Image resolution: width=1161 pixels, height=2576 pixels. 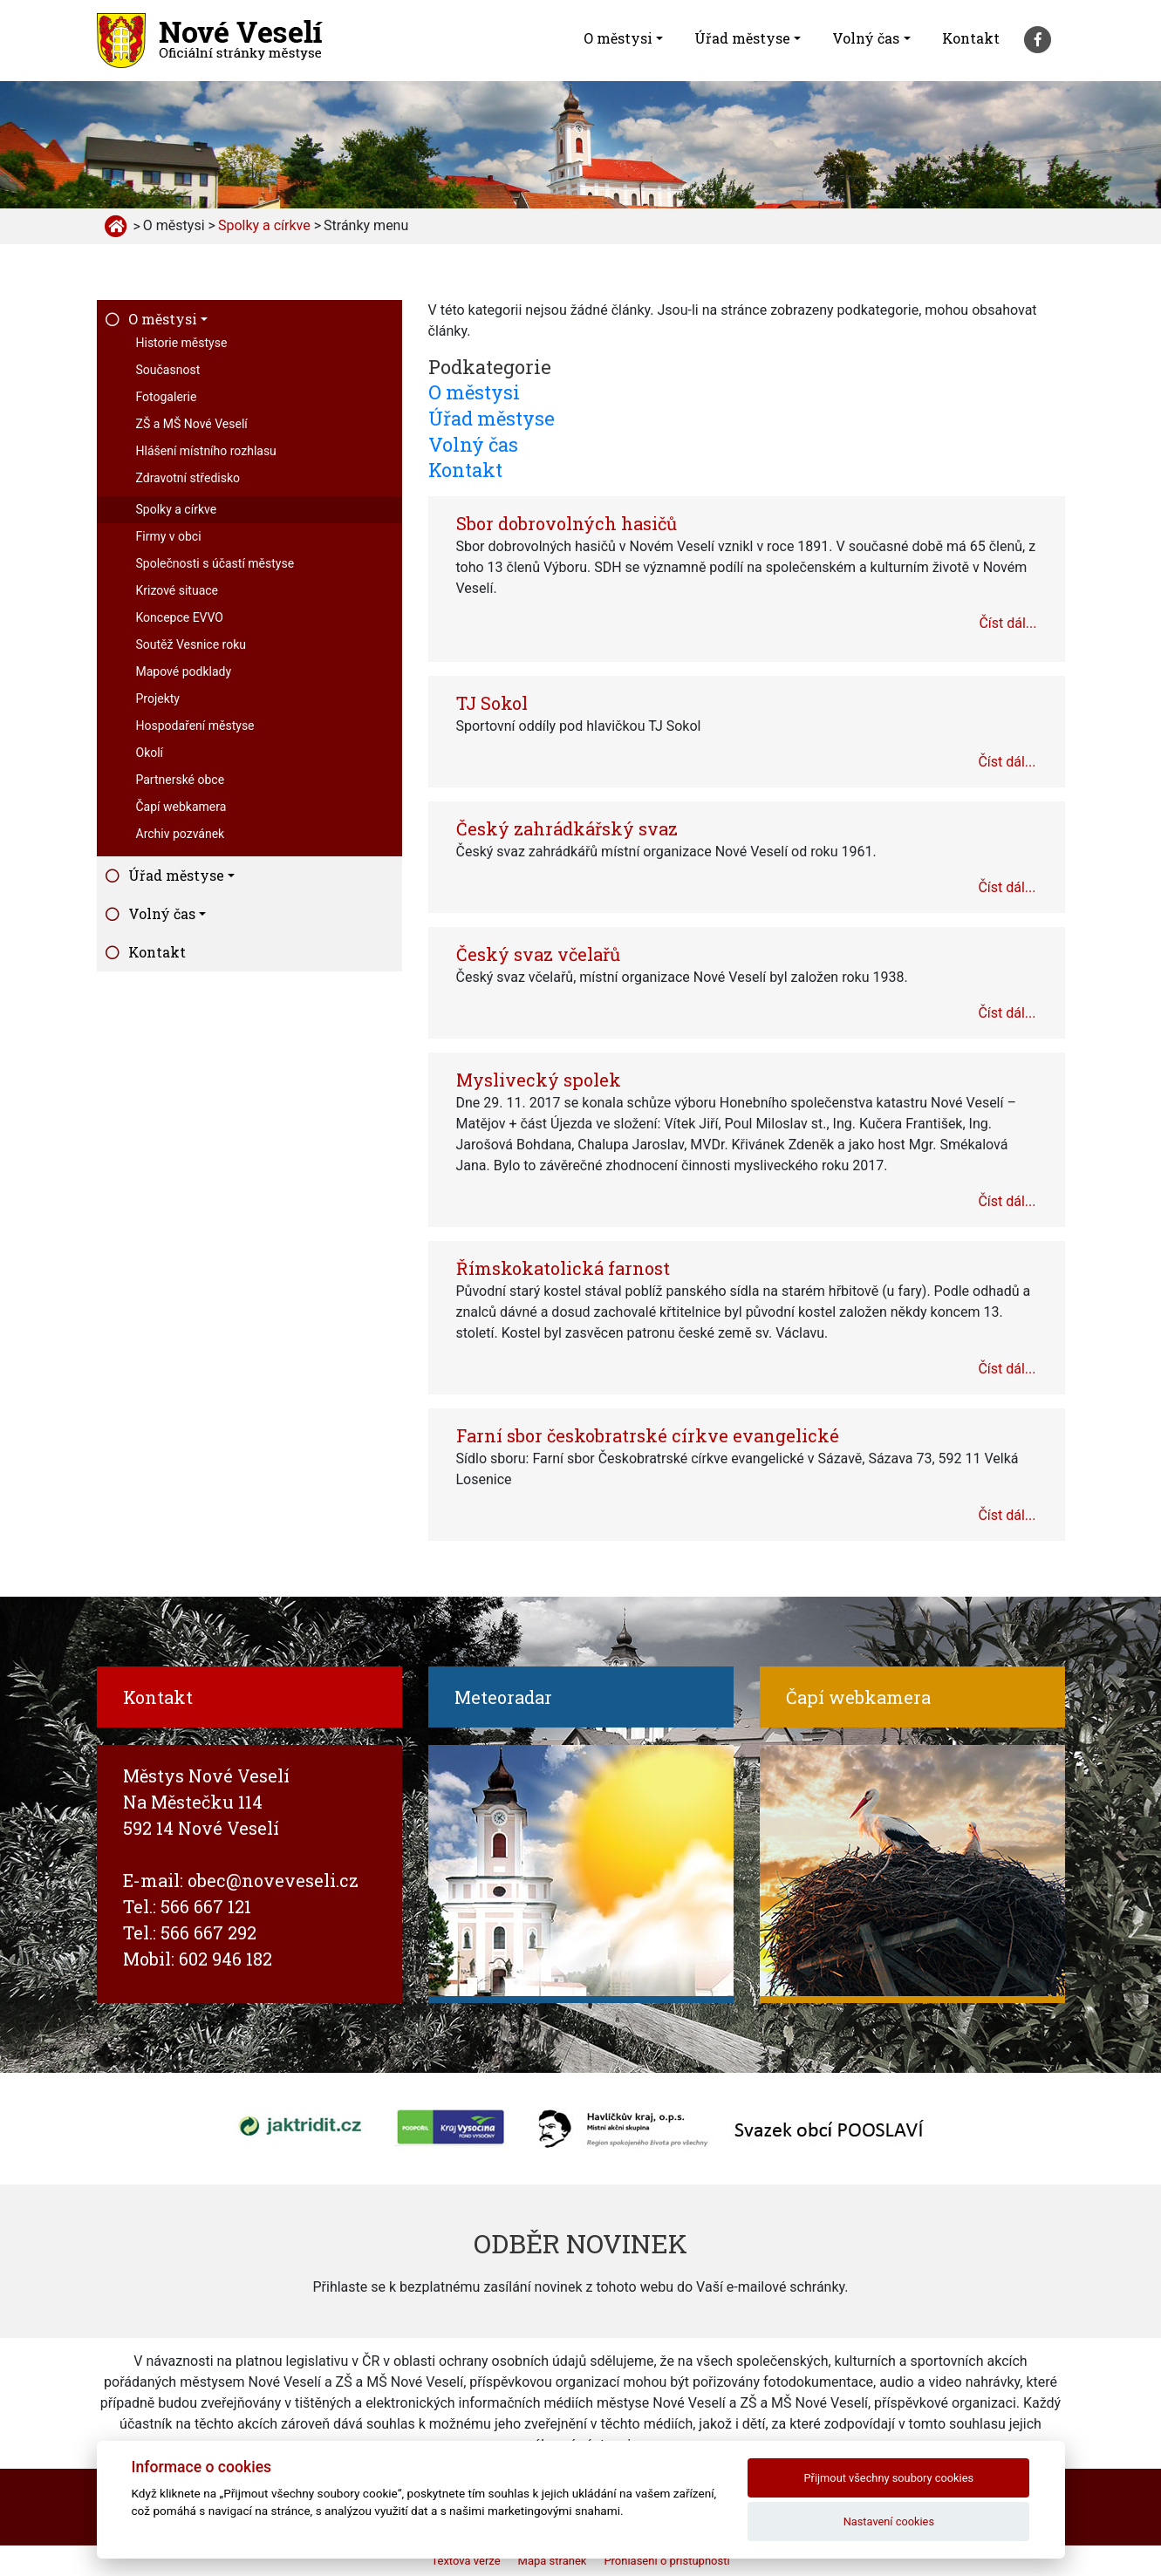 I want to click on Čapí webkamera, so click(x=181, y=807).